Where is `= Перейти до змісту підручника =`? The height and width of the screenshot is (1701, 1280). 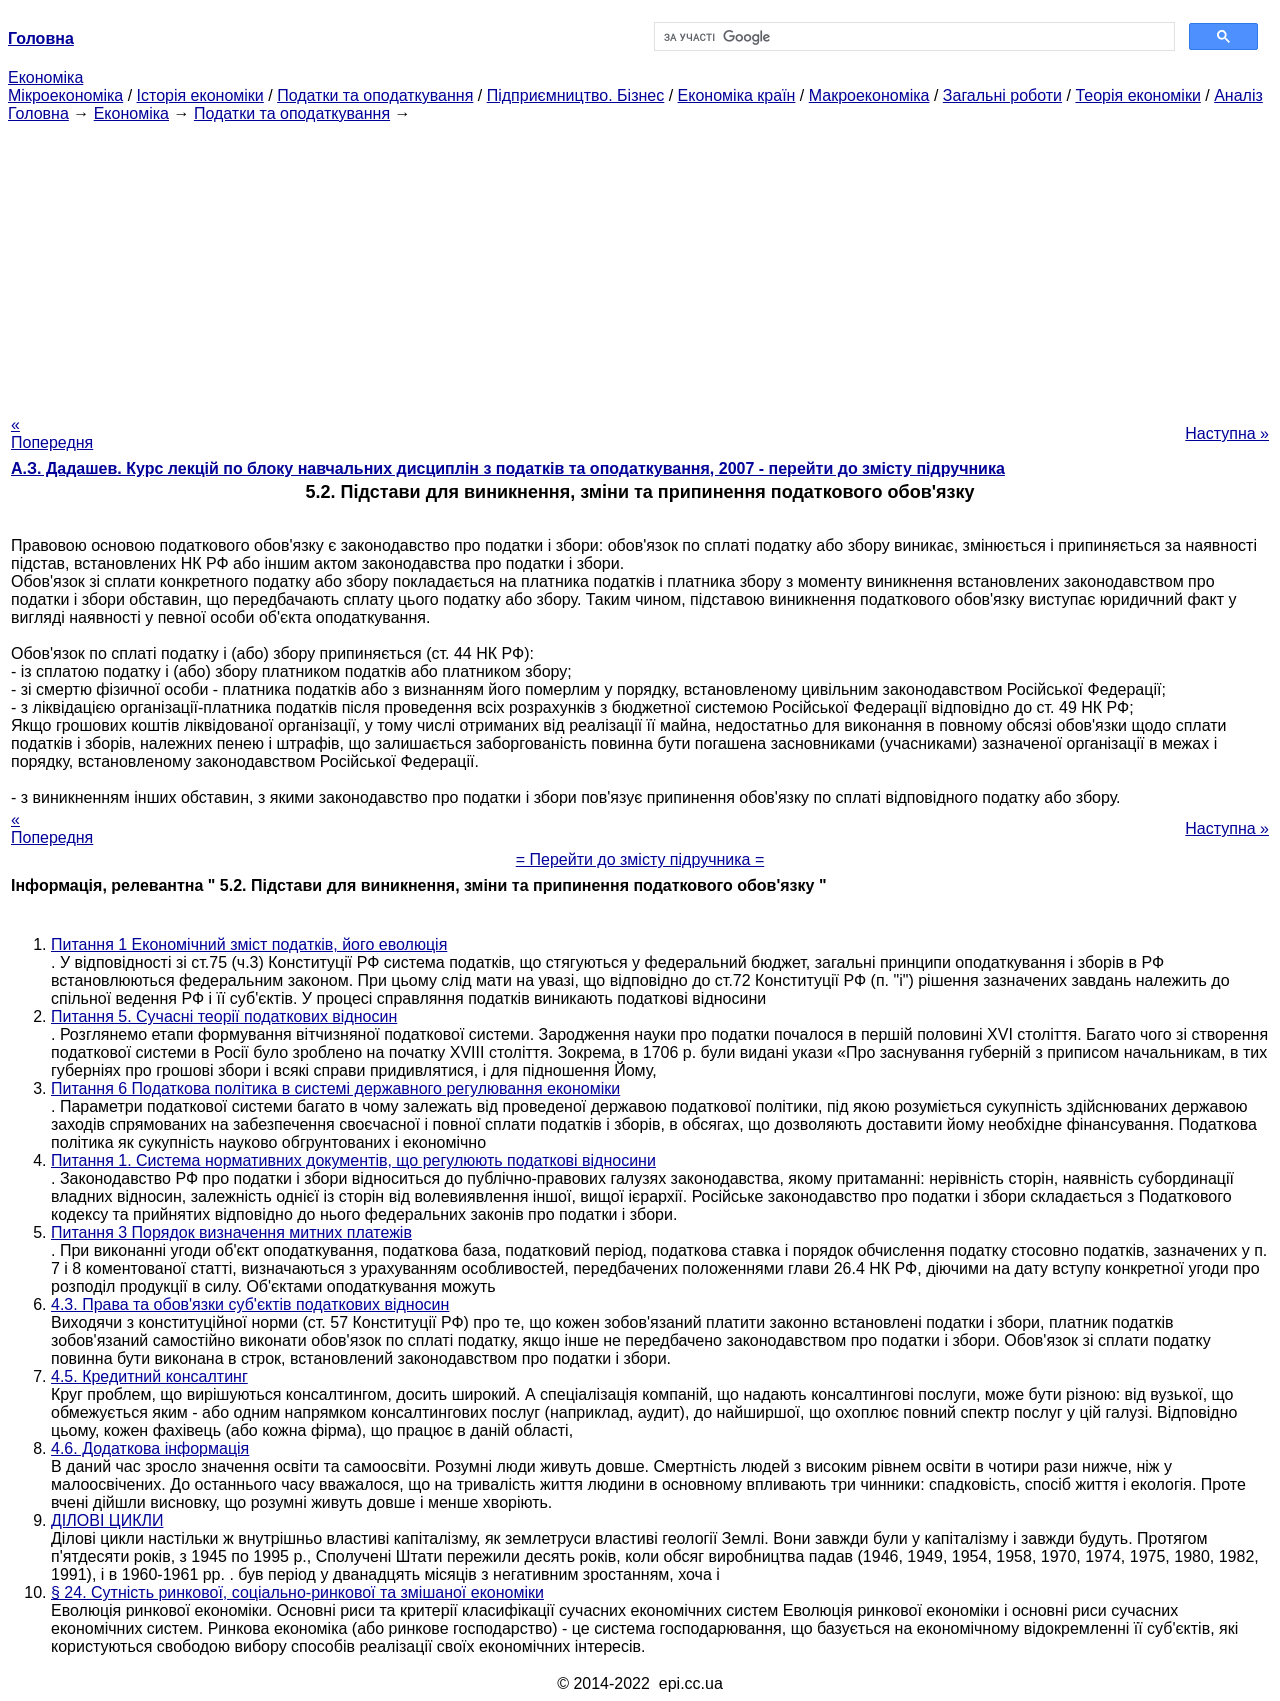
= Перейти до змісту підручника = is located at coordinates (640, 859).